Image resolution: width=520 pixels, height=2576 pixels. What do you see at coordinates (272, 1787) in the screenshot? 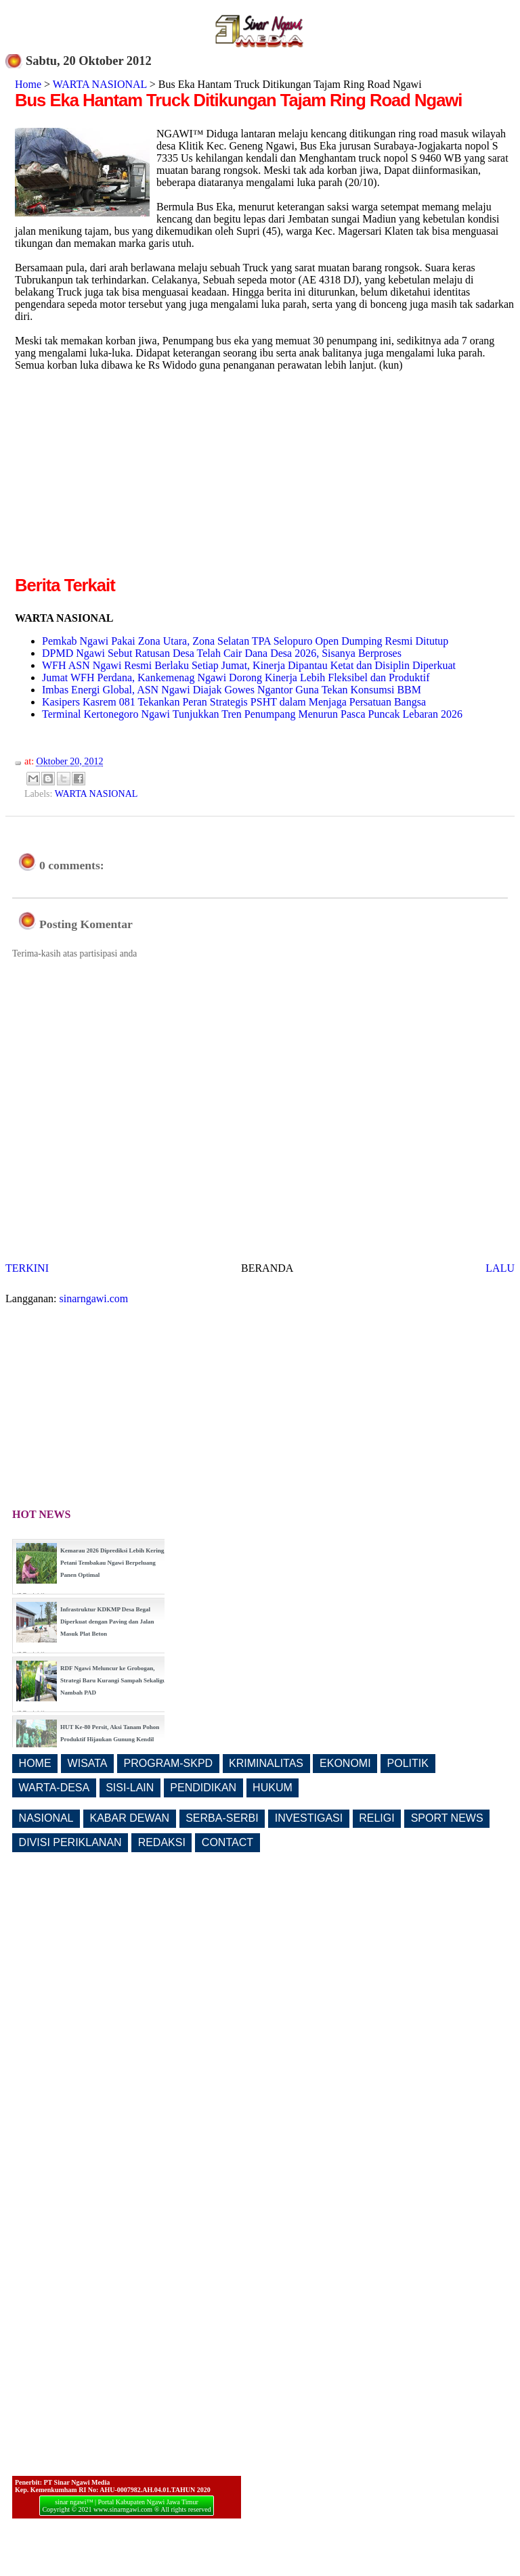
I see `HUKUM` at bounding box center [272, 1787].